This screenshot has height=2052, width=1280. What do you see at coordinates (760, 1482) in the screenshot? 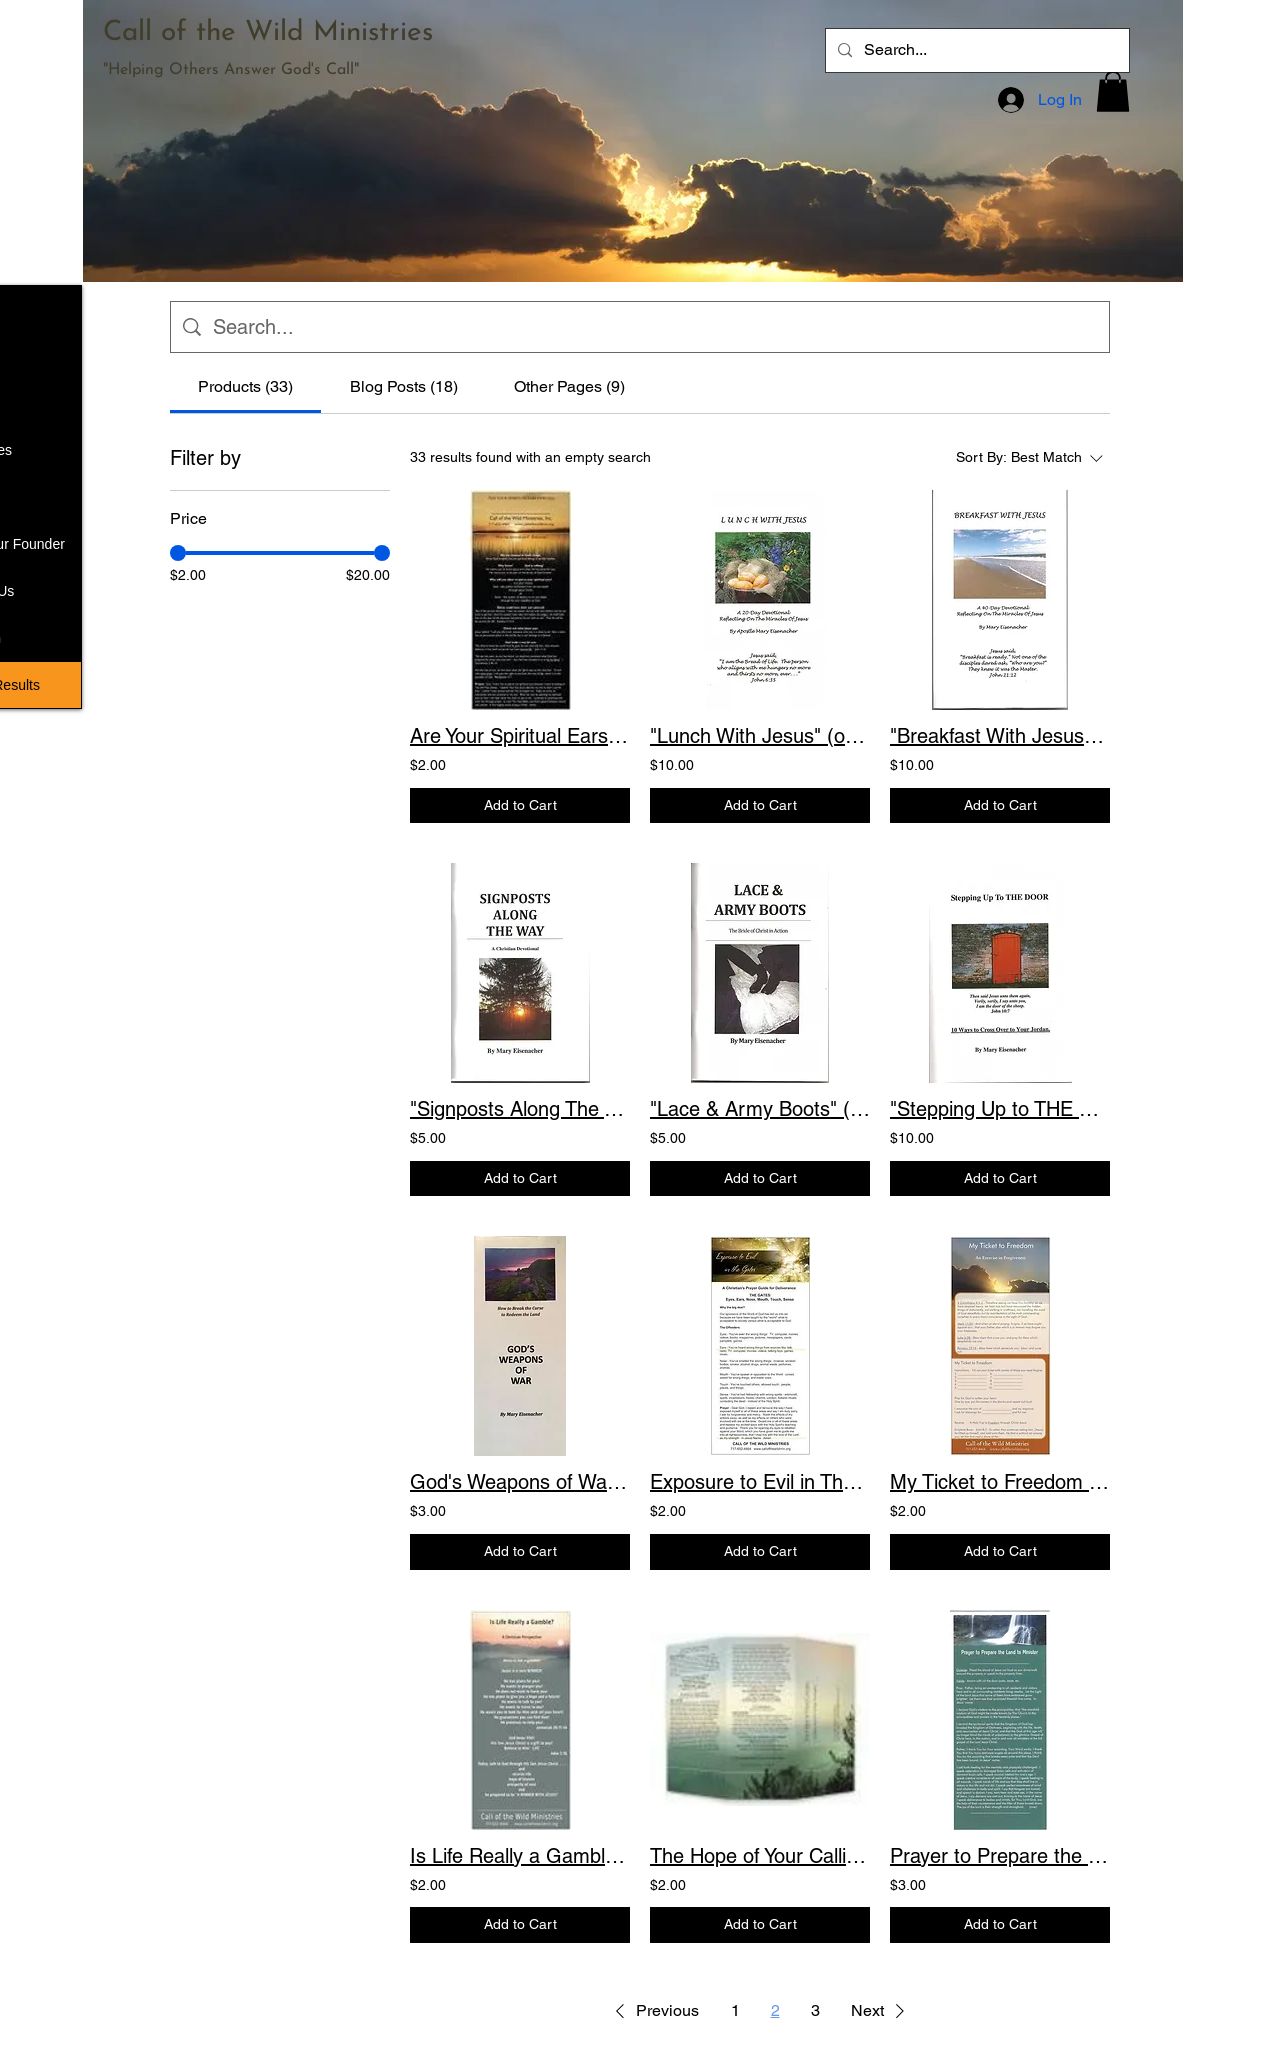
I see `Exposure to Evil in The Gates Prayers for Deliverance` at bounding box center [760, 1482].